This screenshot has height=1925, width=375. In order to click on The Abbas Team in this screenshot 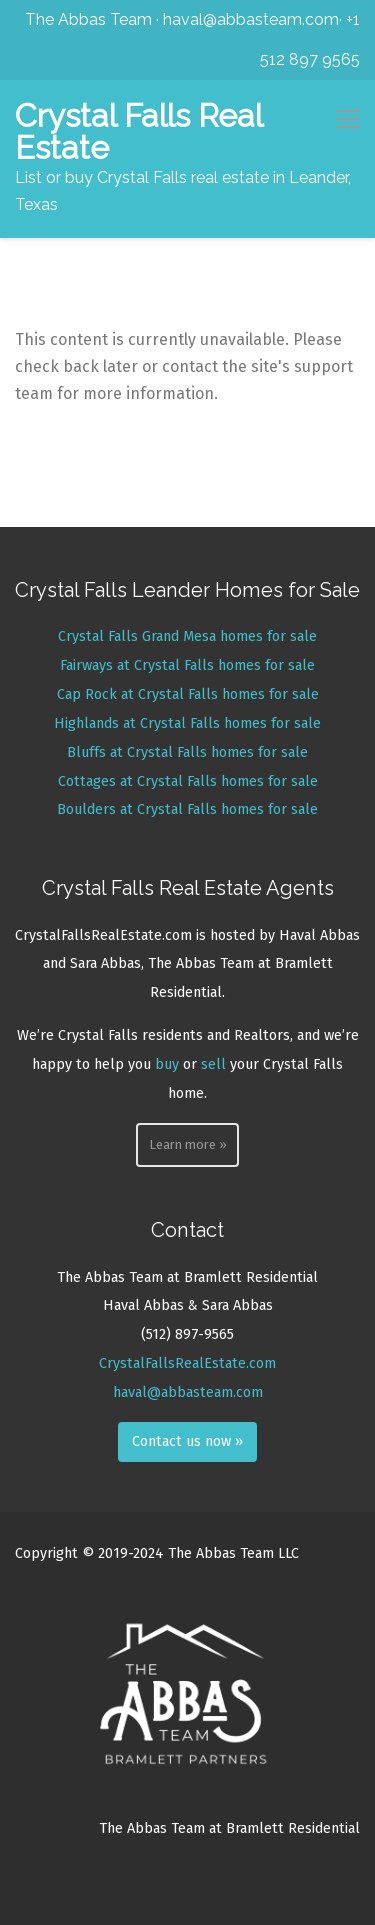, I will do `click(88, 19)`.